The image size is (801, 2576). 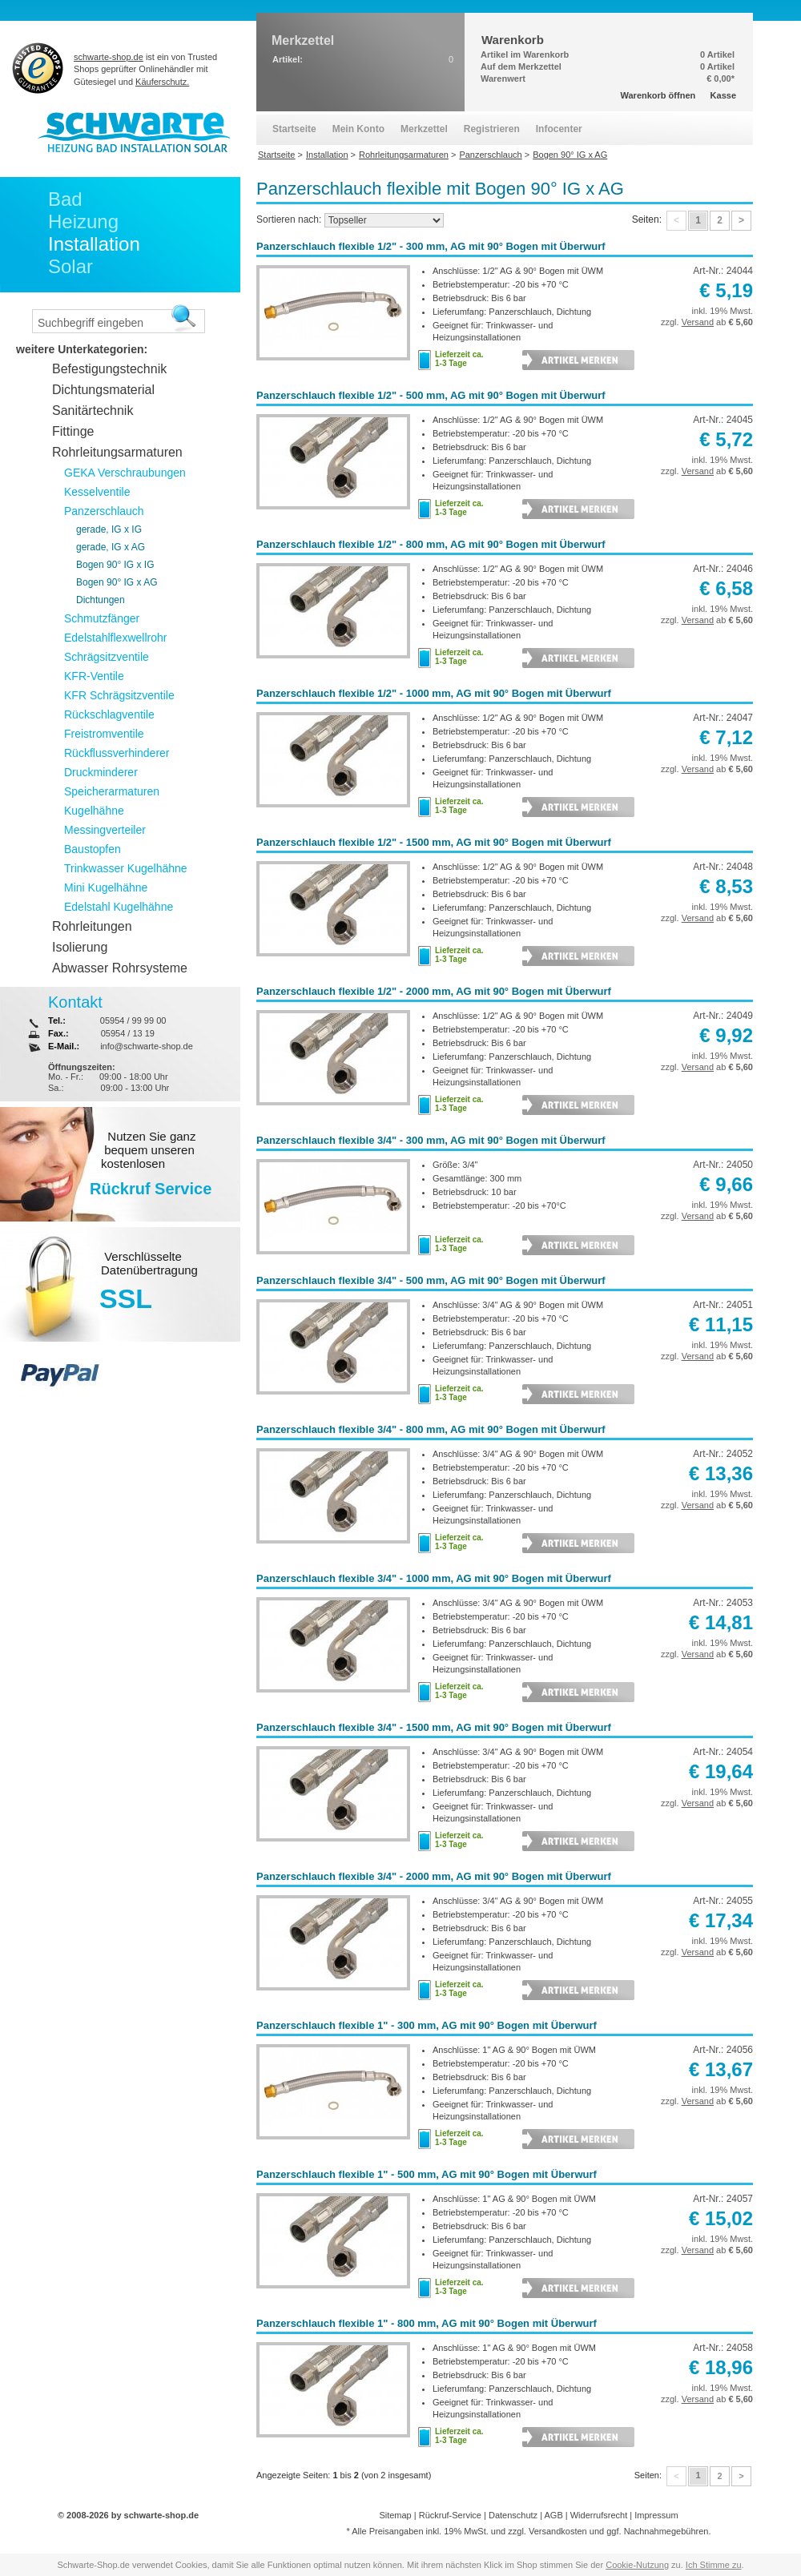 What do you see at coordinates (133, 1020) in the screenshot?
I see `05954 / 99 99 00` at bounding box center [133, 1020].